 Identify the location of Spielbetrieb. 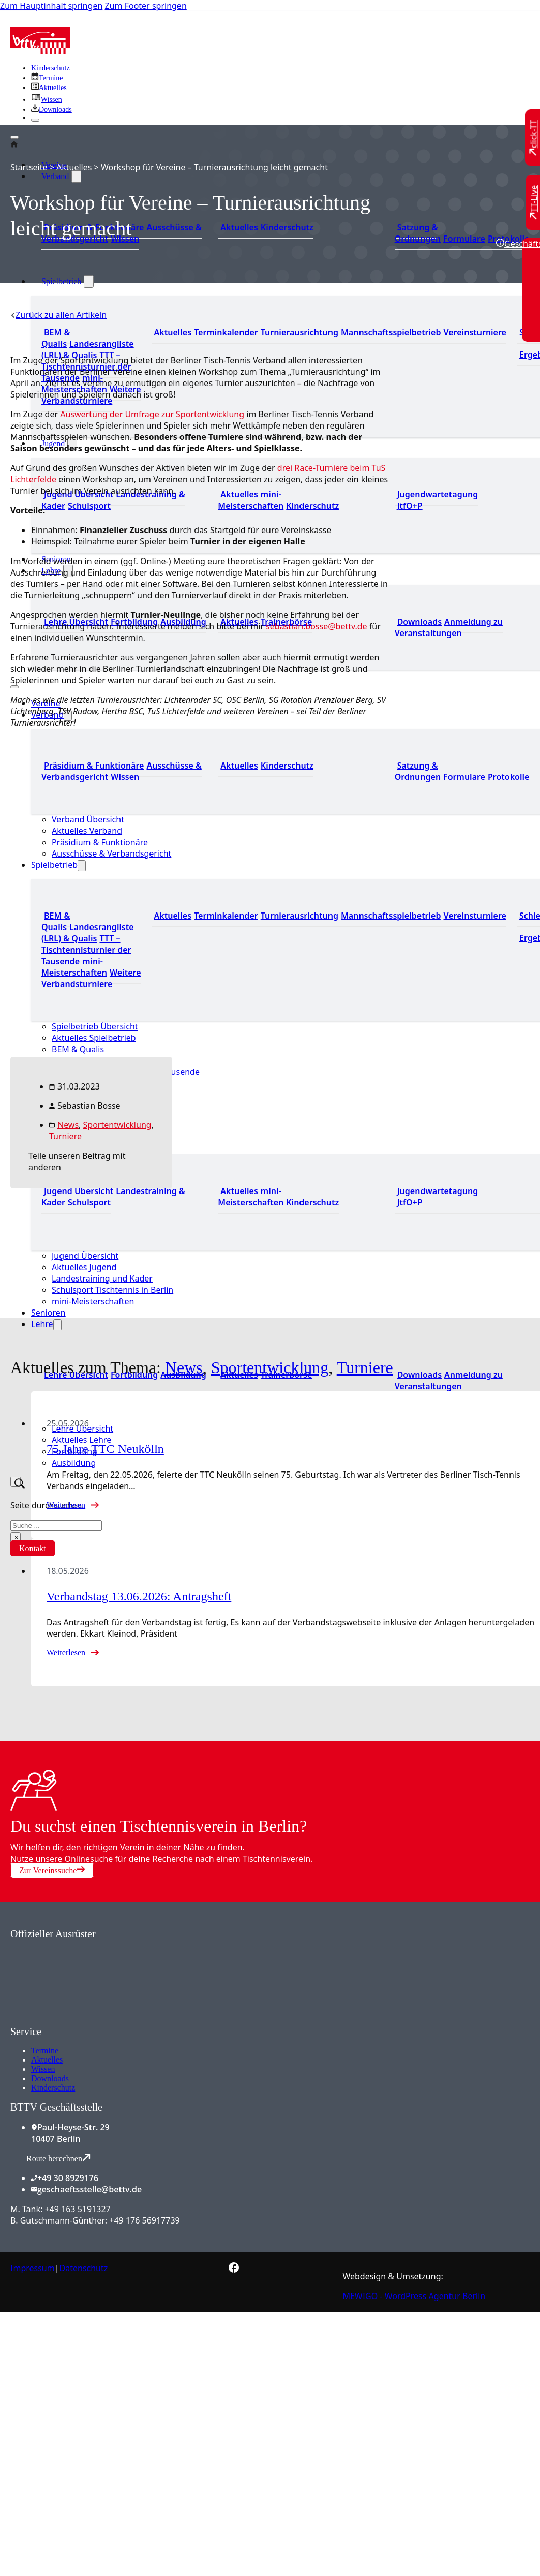
(61, 281).